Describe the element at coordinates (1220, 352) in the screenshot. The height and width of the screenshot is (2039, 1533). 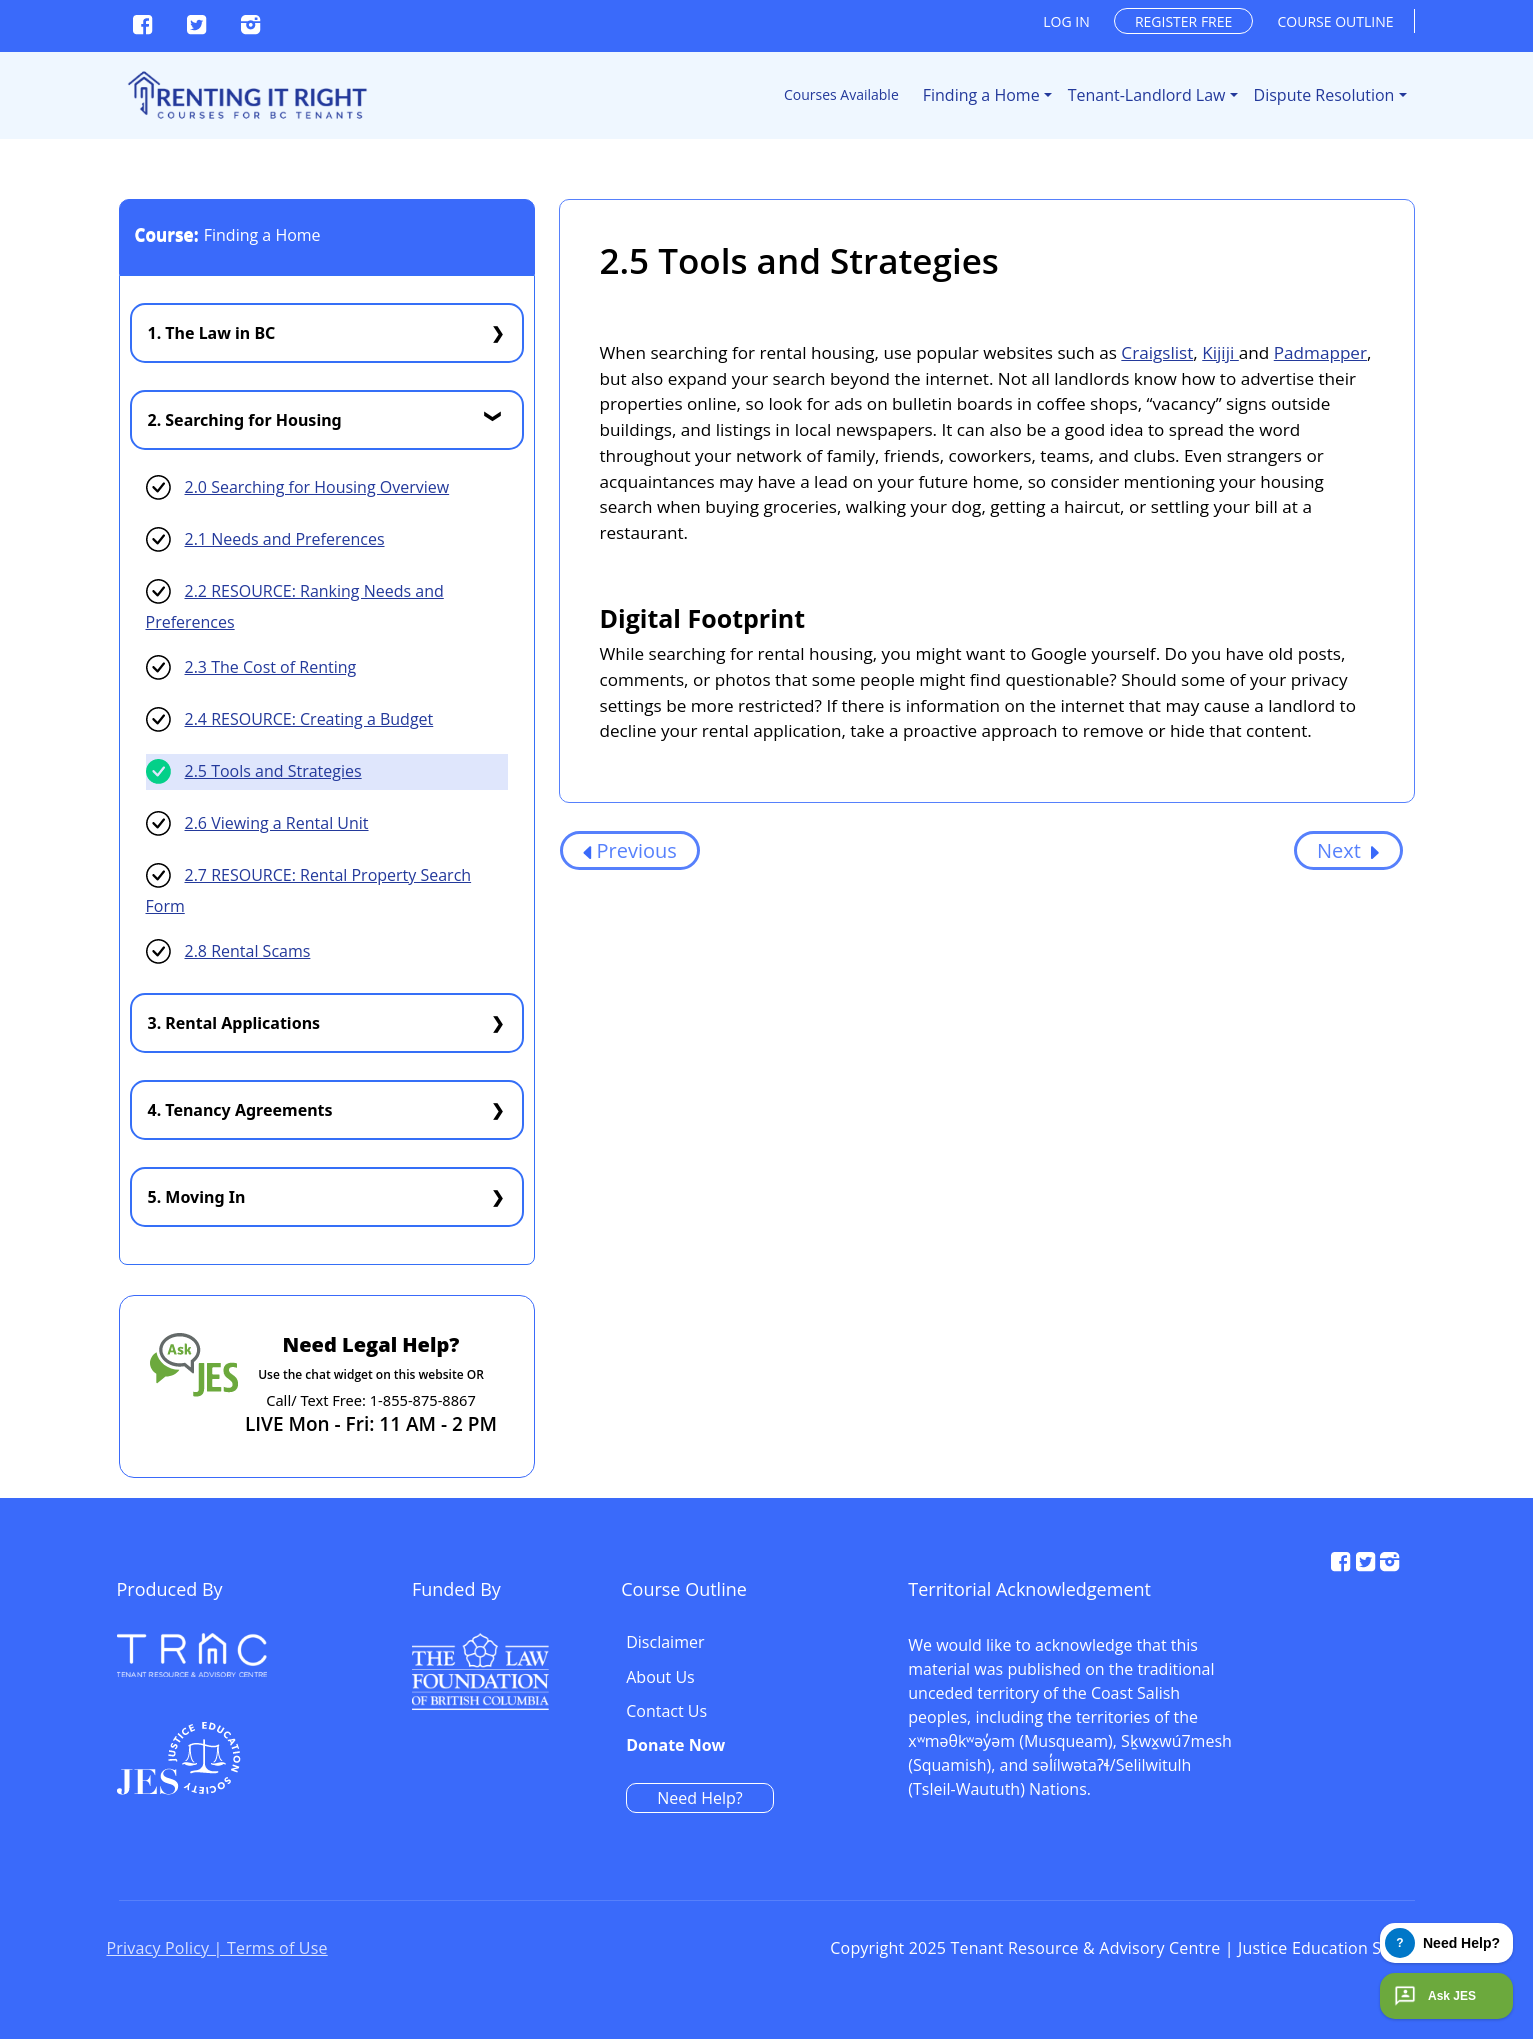
I see `Kijiji` at that location.